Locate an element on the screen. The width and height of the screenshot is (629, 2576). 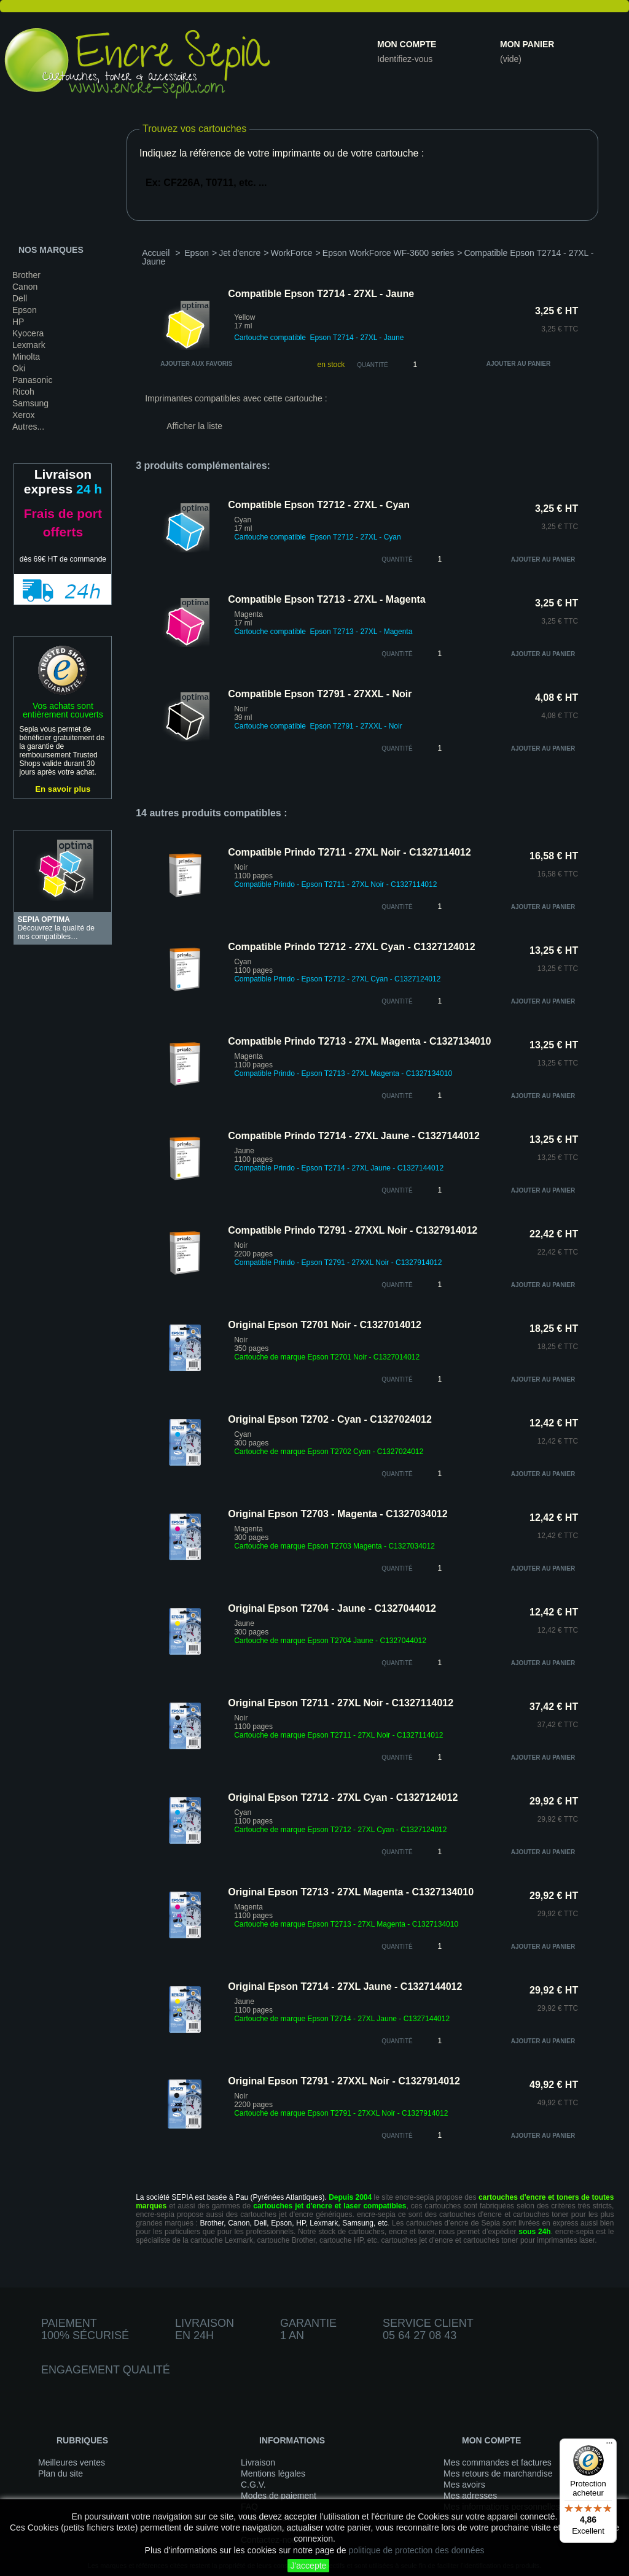
Epson is located at coordinates (24, 310).